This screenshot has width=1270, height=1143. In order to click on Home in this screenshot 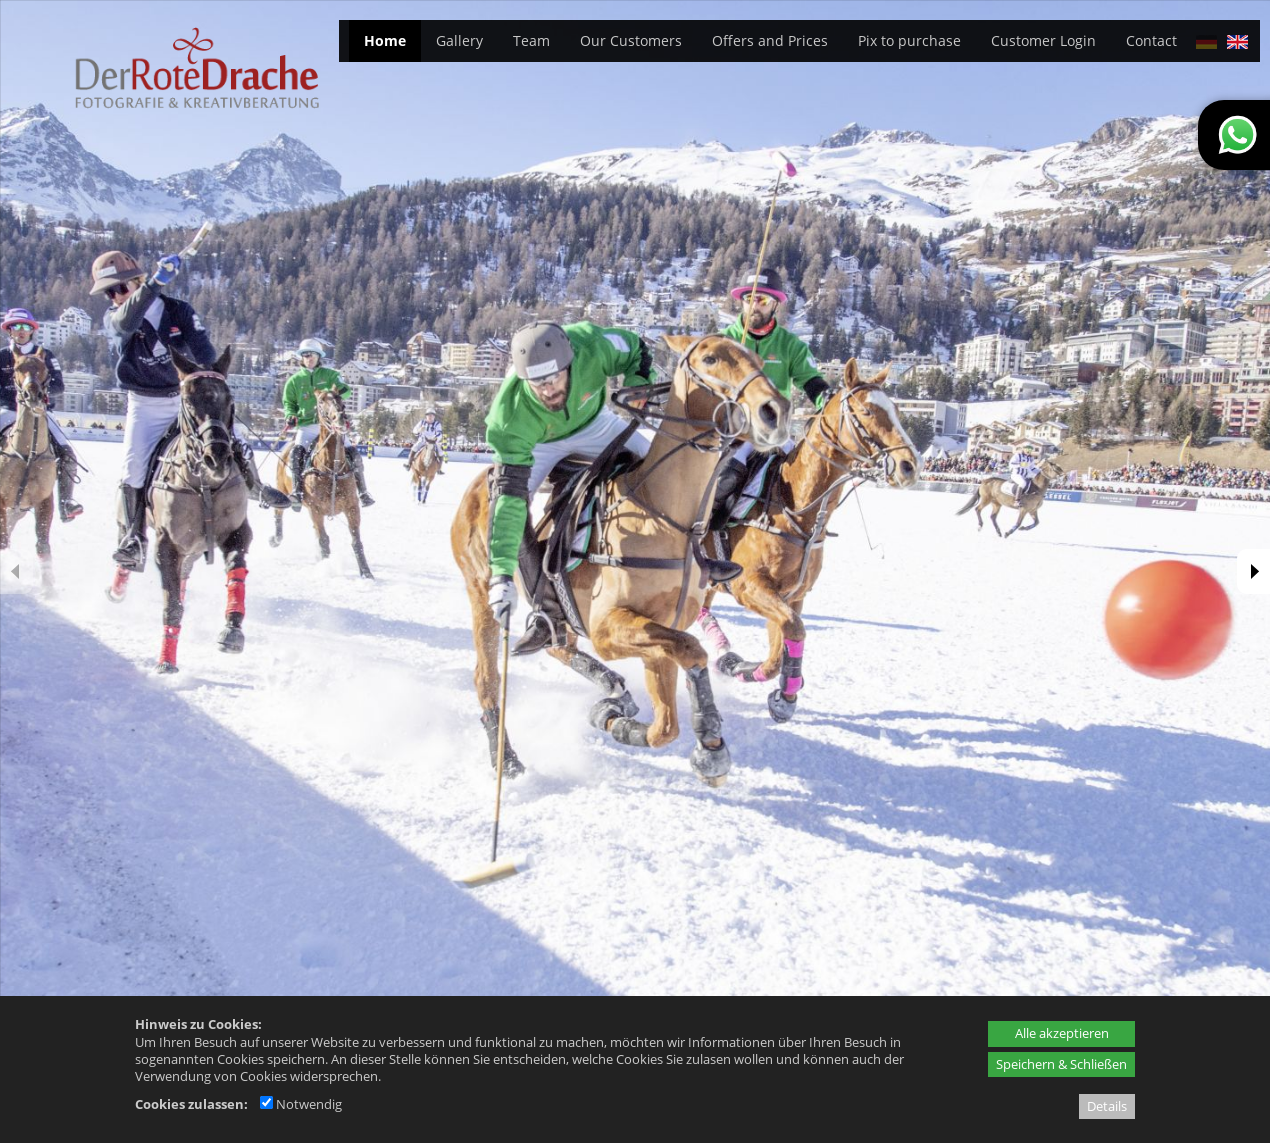, I will do `click(385, 40)`.